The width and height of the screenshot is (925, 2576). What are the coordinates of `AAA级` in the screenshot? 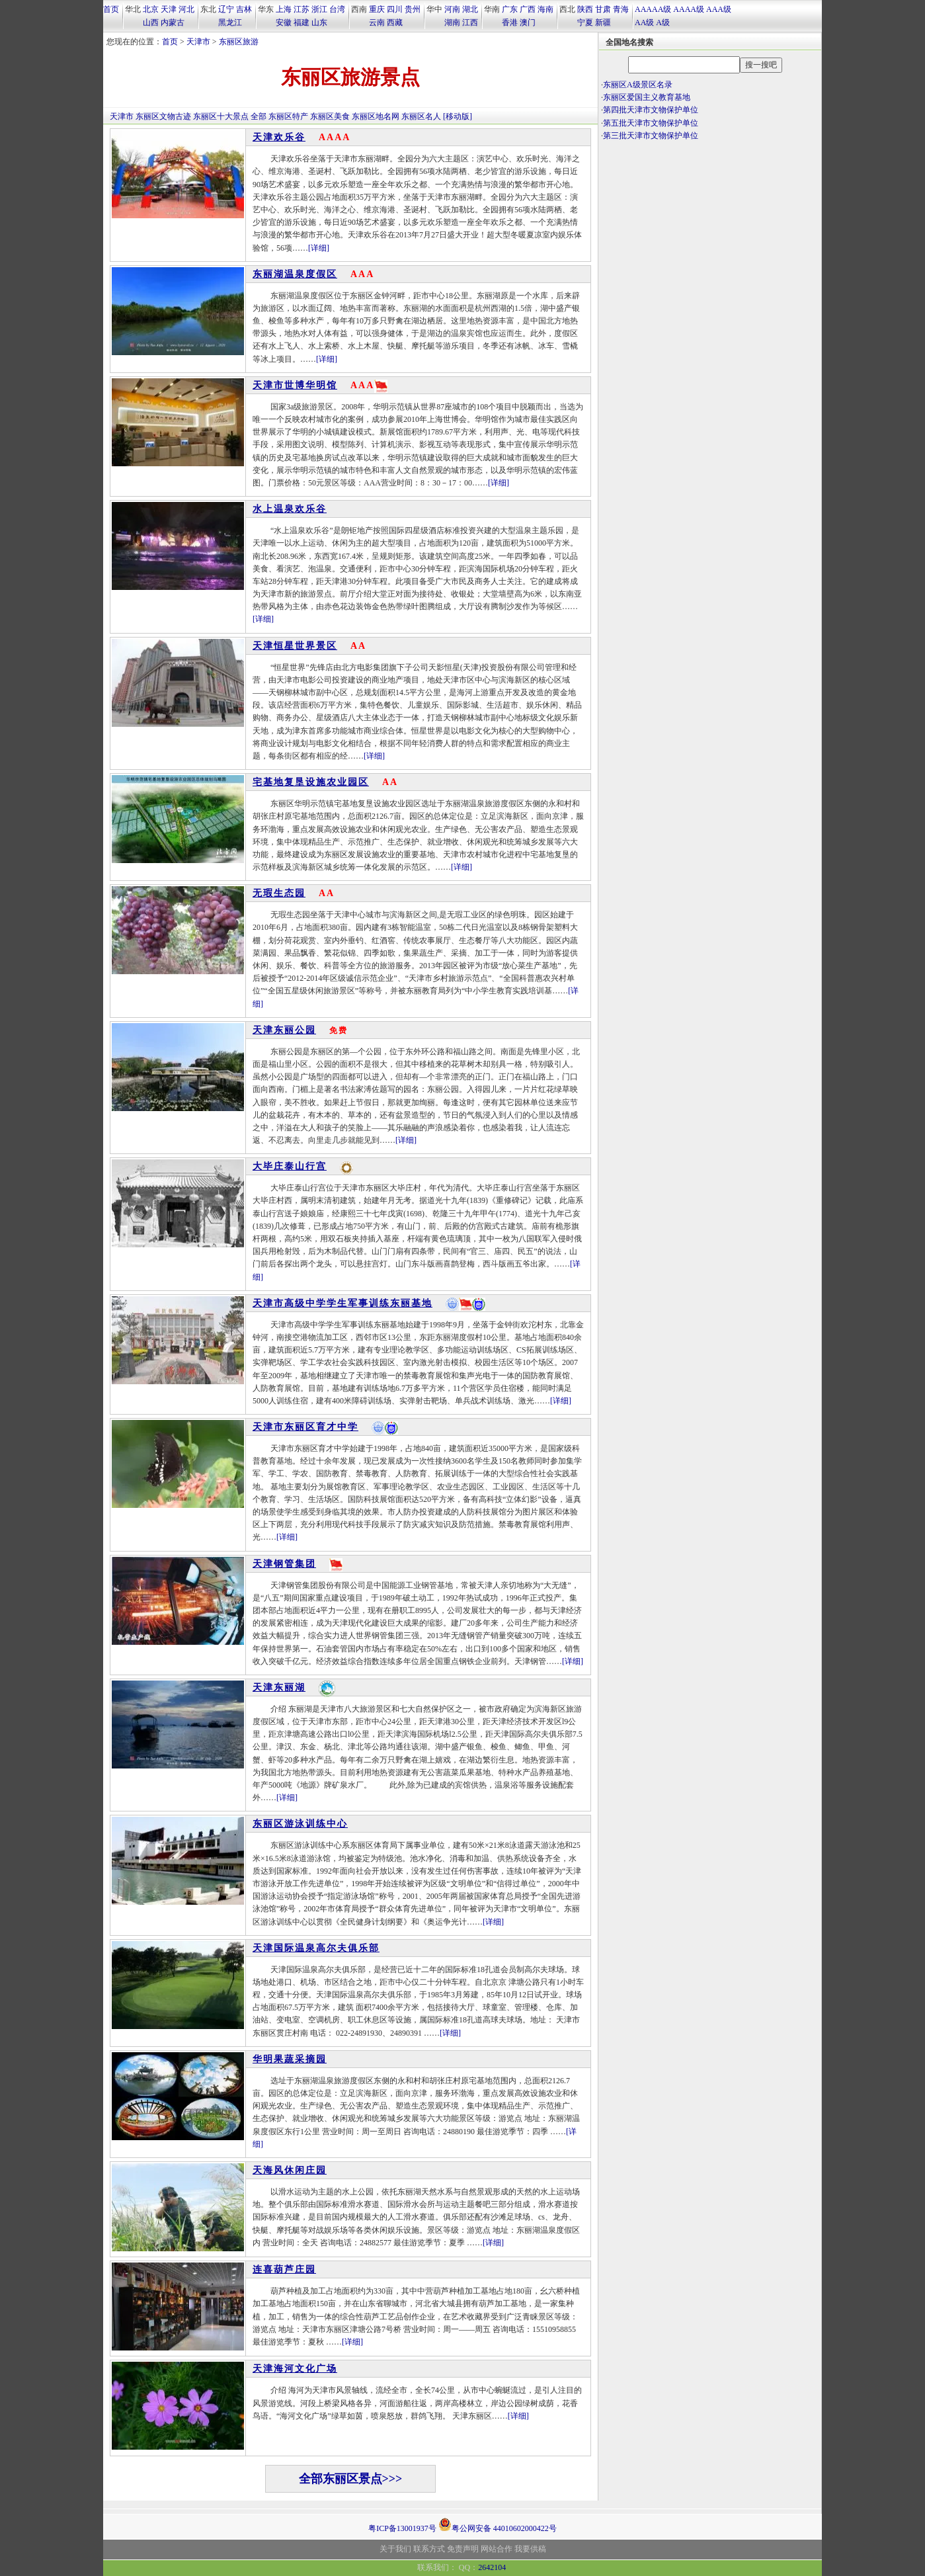 It's located at (718, 9).